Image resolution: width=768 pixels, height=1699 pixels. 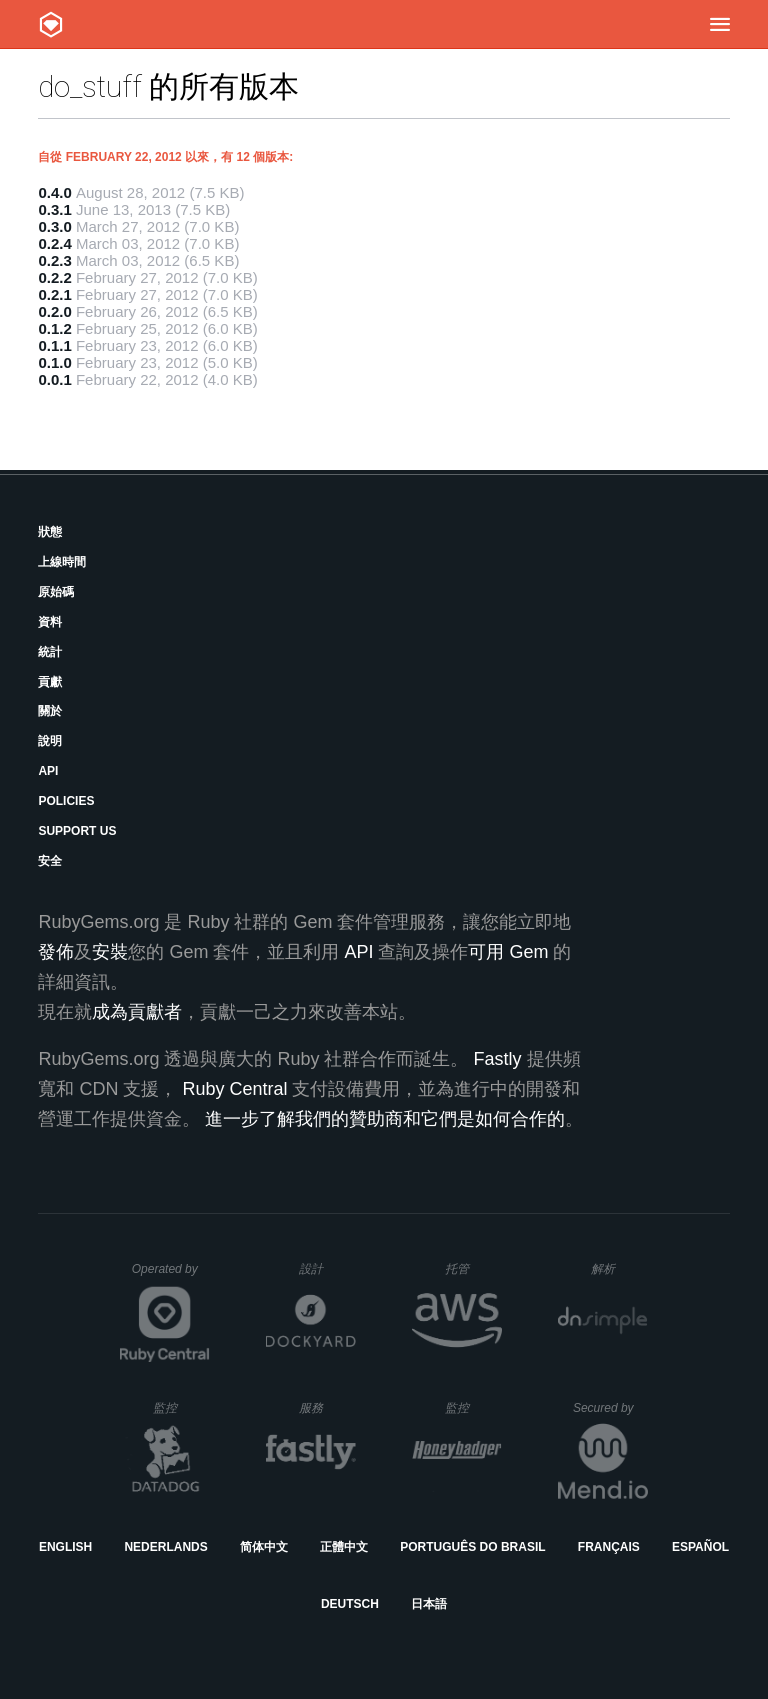 I want to click on 安全, so click(x=50, y=861).